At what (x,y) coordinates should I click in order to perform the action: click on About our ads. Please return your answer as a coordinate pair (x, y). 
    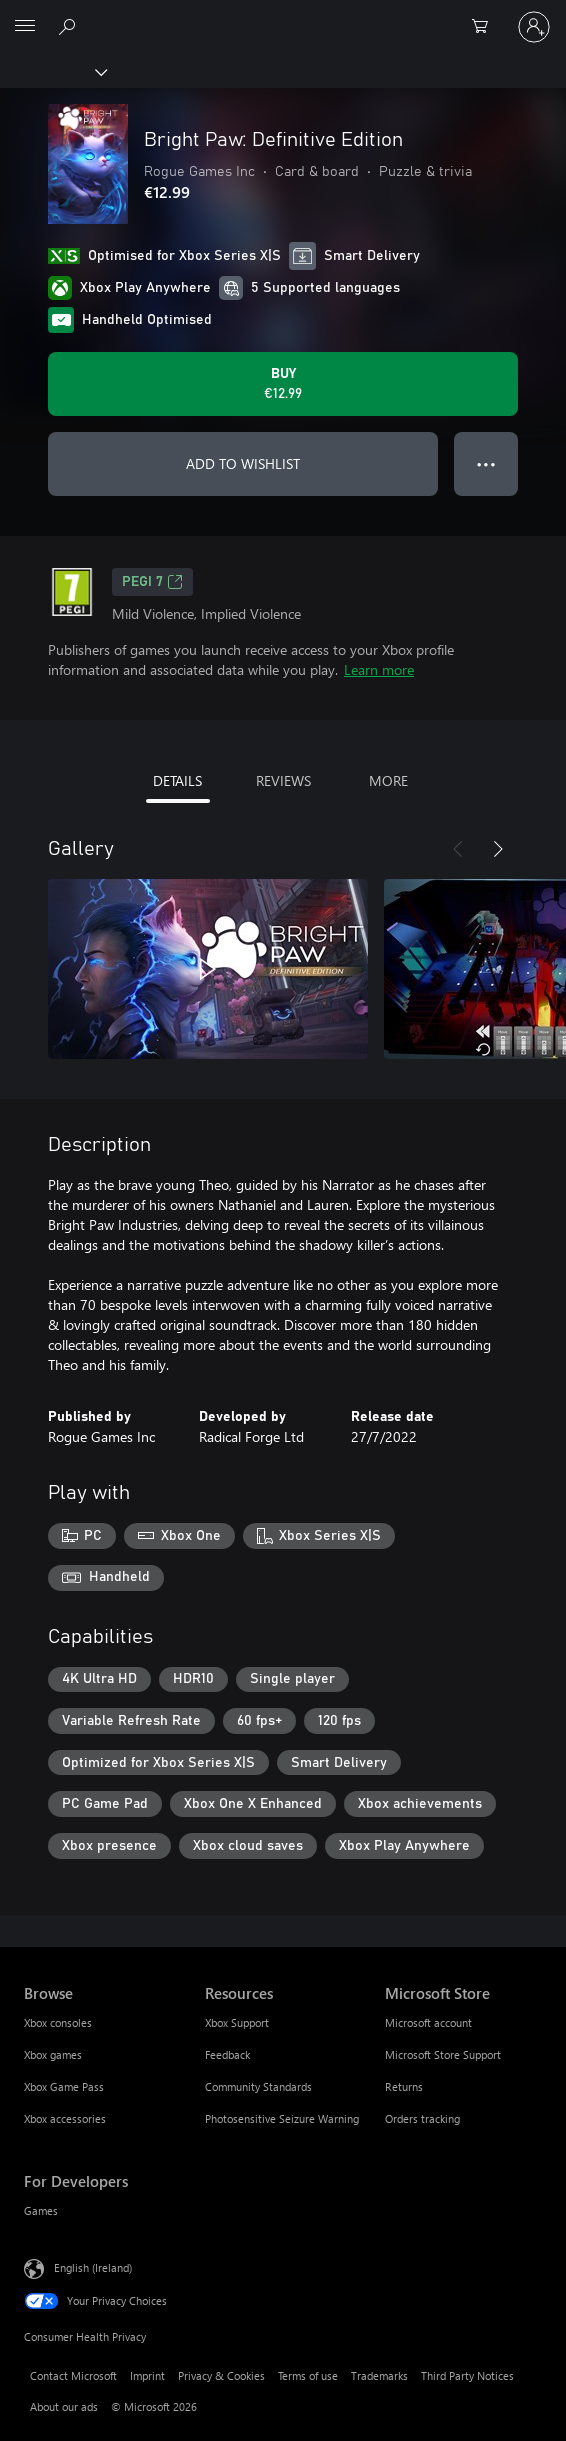
    Looking at the image, I should click on (64, 2406).